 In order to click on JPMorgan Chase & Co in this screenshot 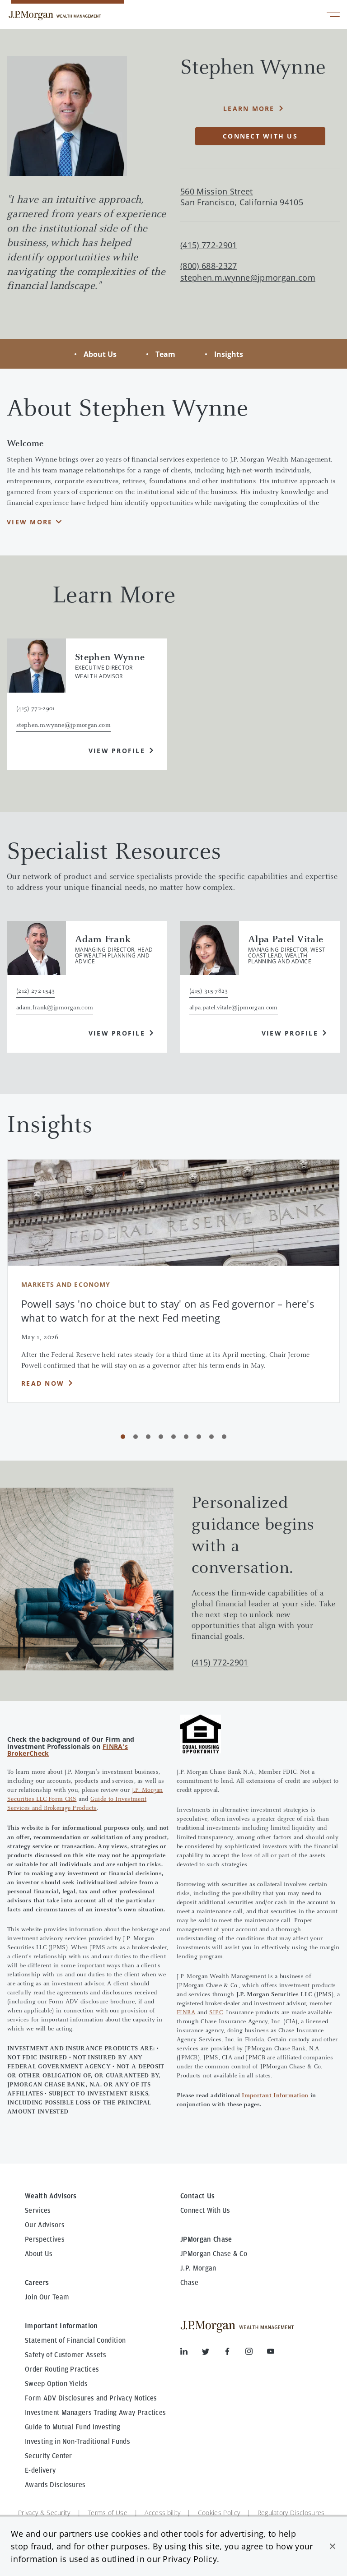, I will do `click(213, 2253)`.